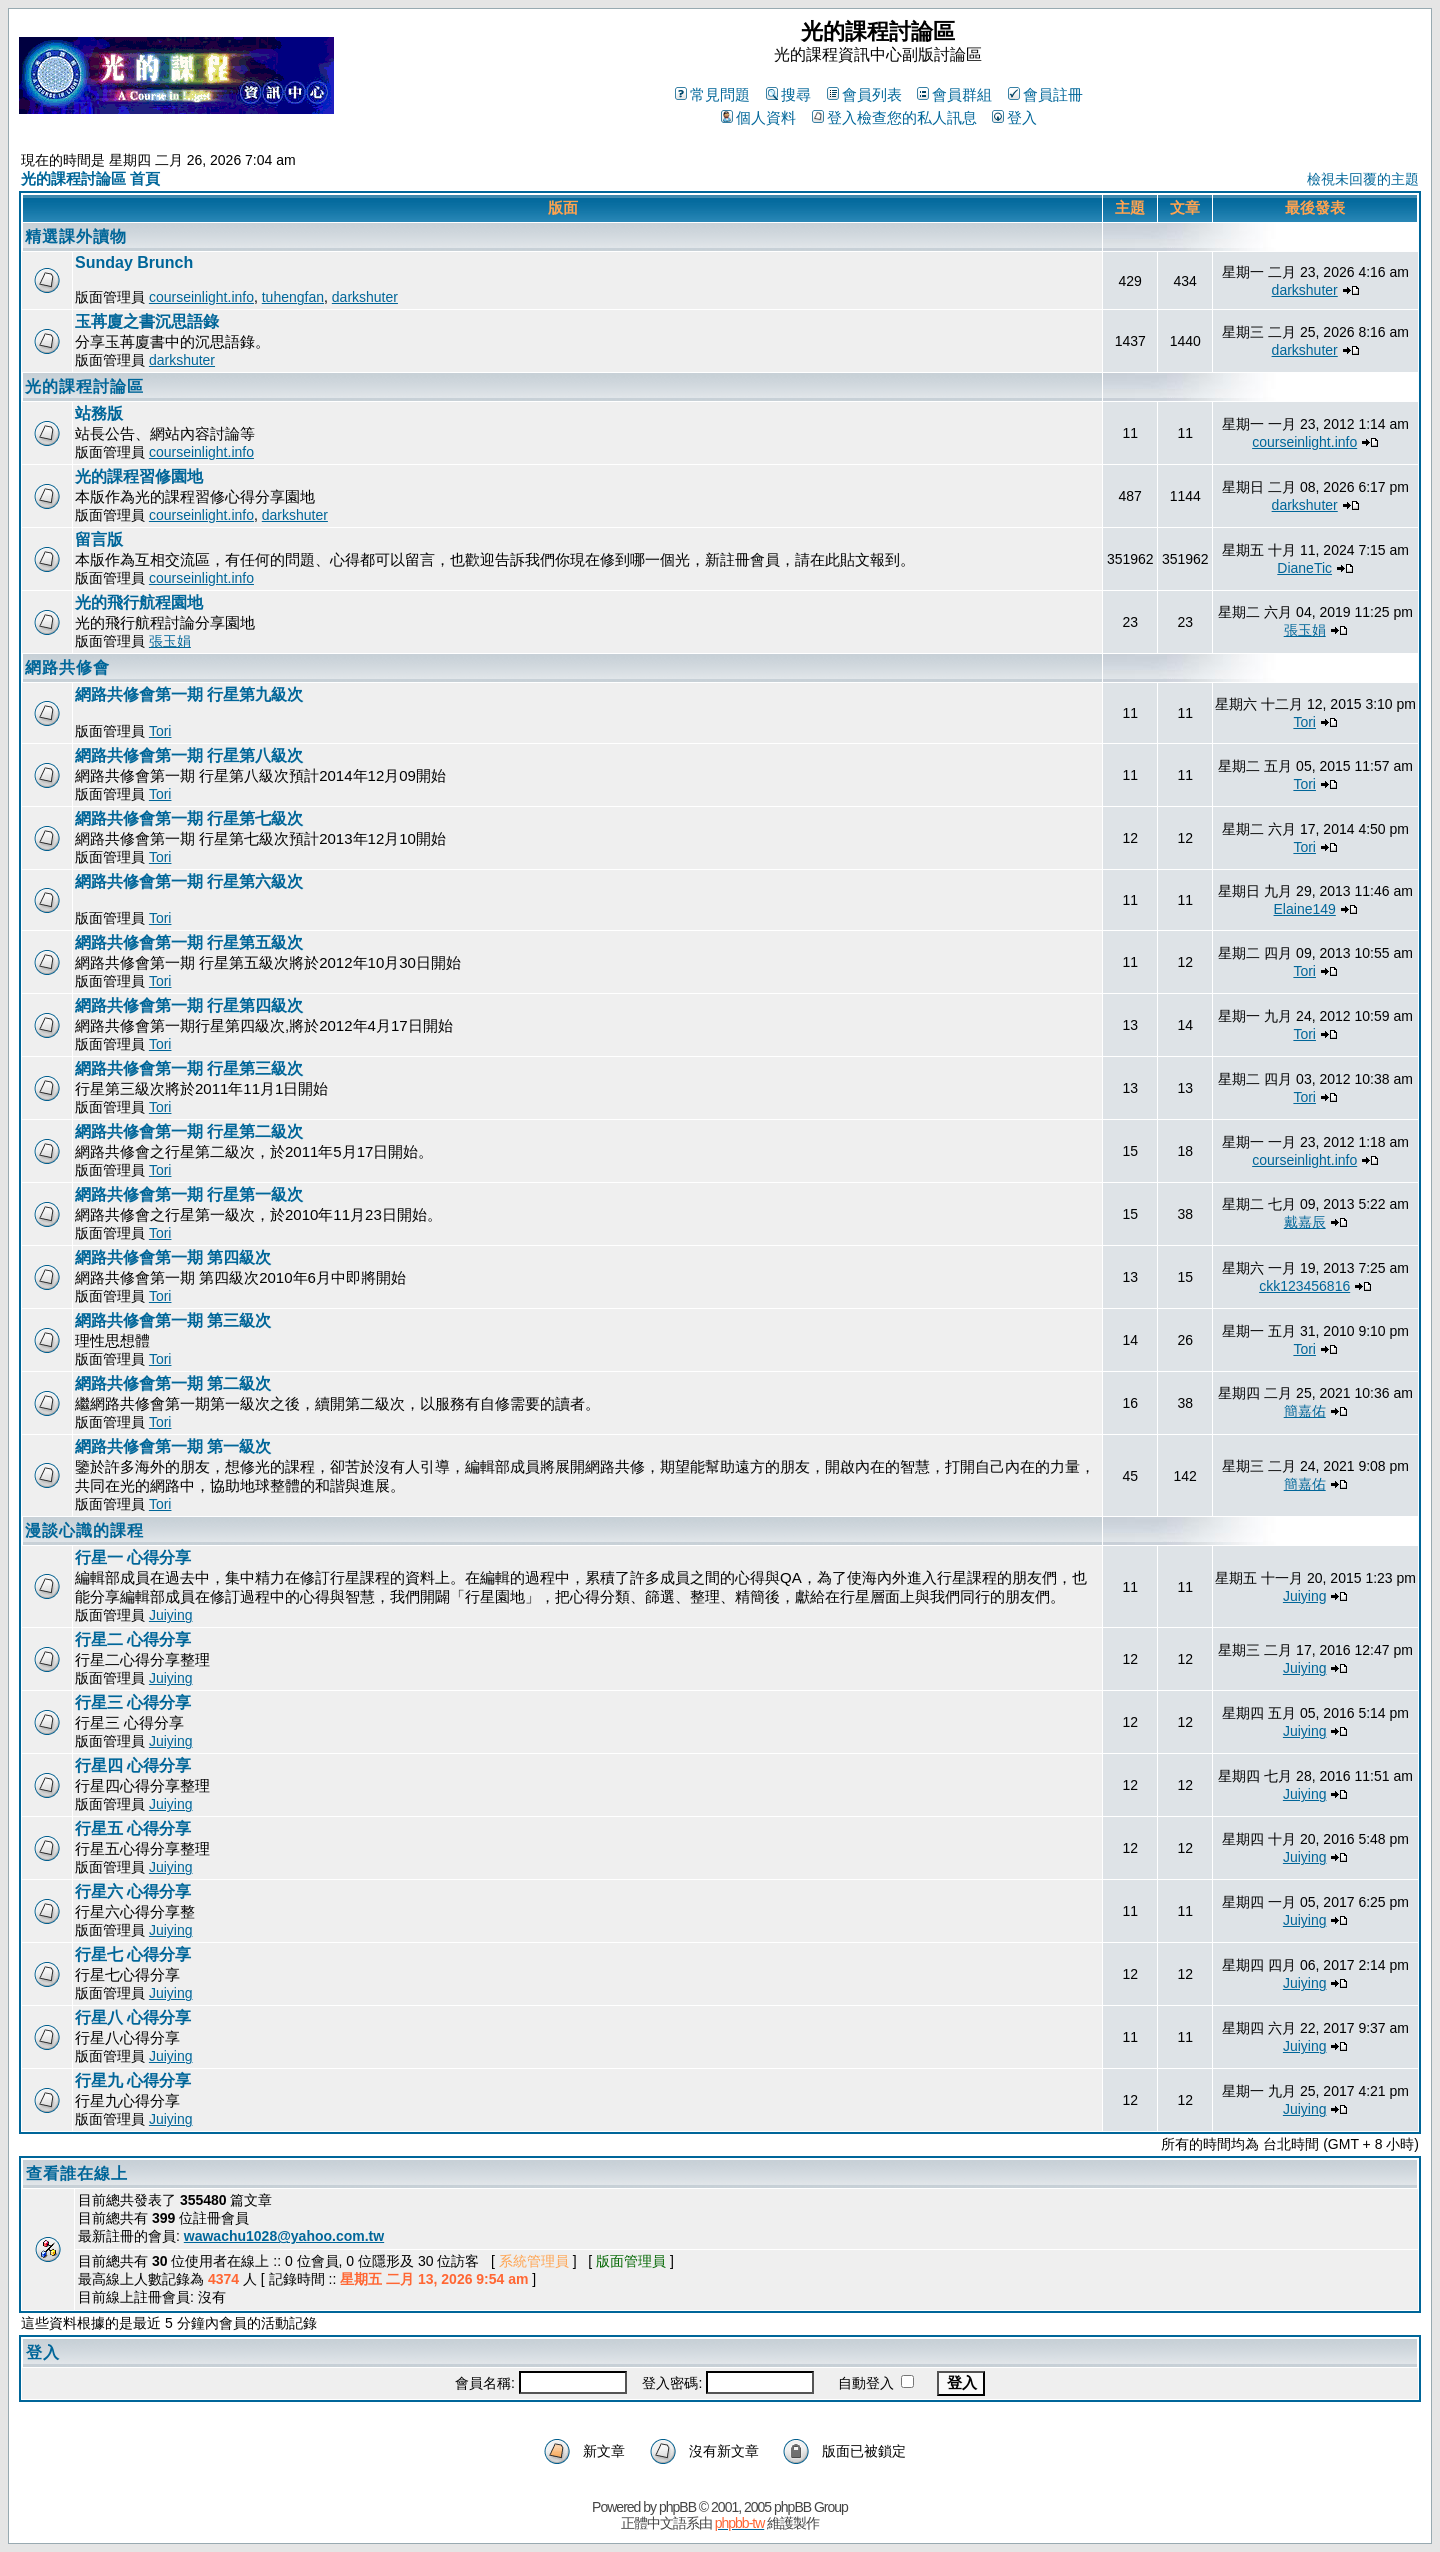  I want to click on 行星二 心得分享, so click(133, 1639).